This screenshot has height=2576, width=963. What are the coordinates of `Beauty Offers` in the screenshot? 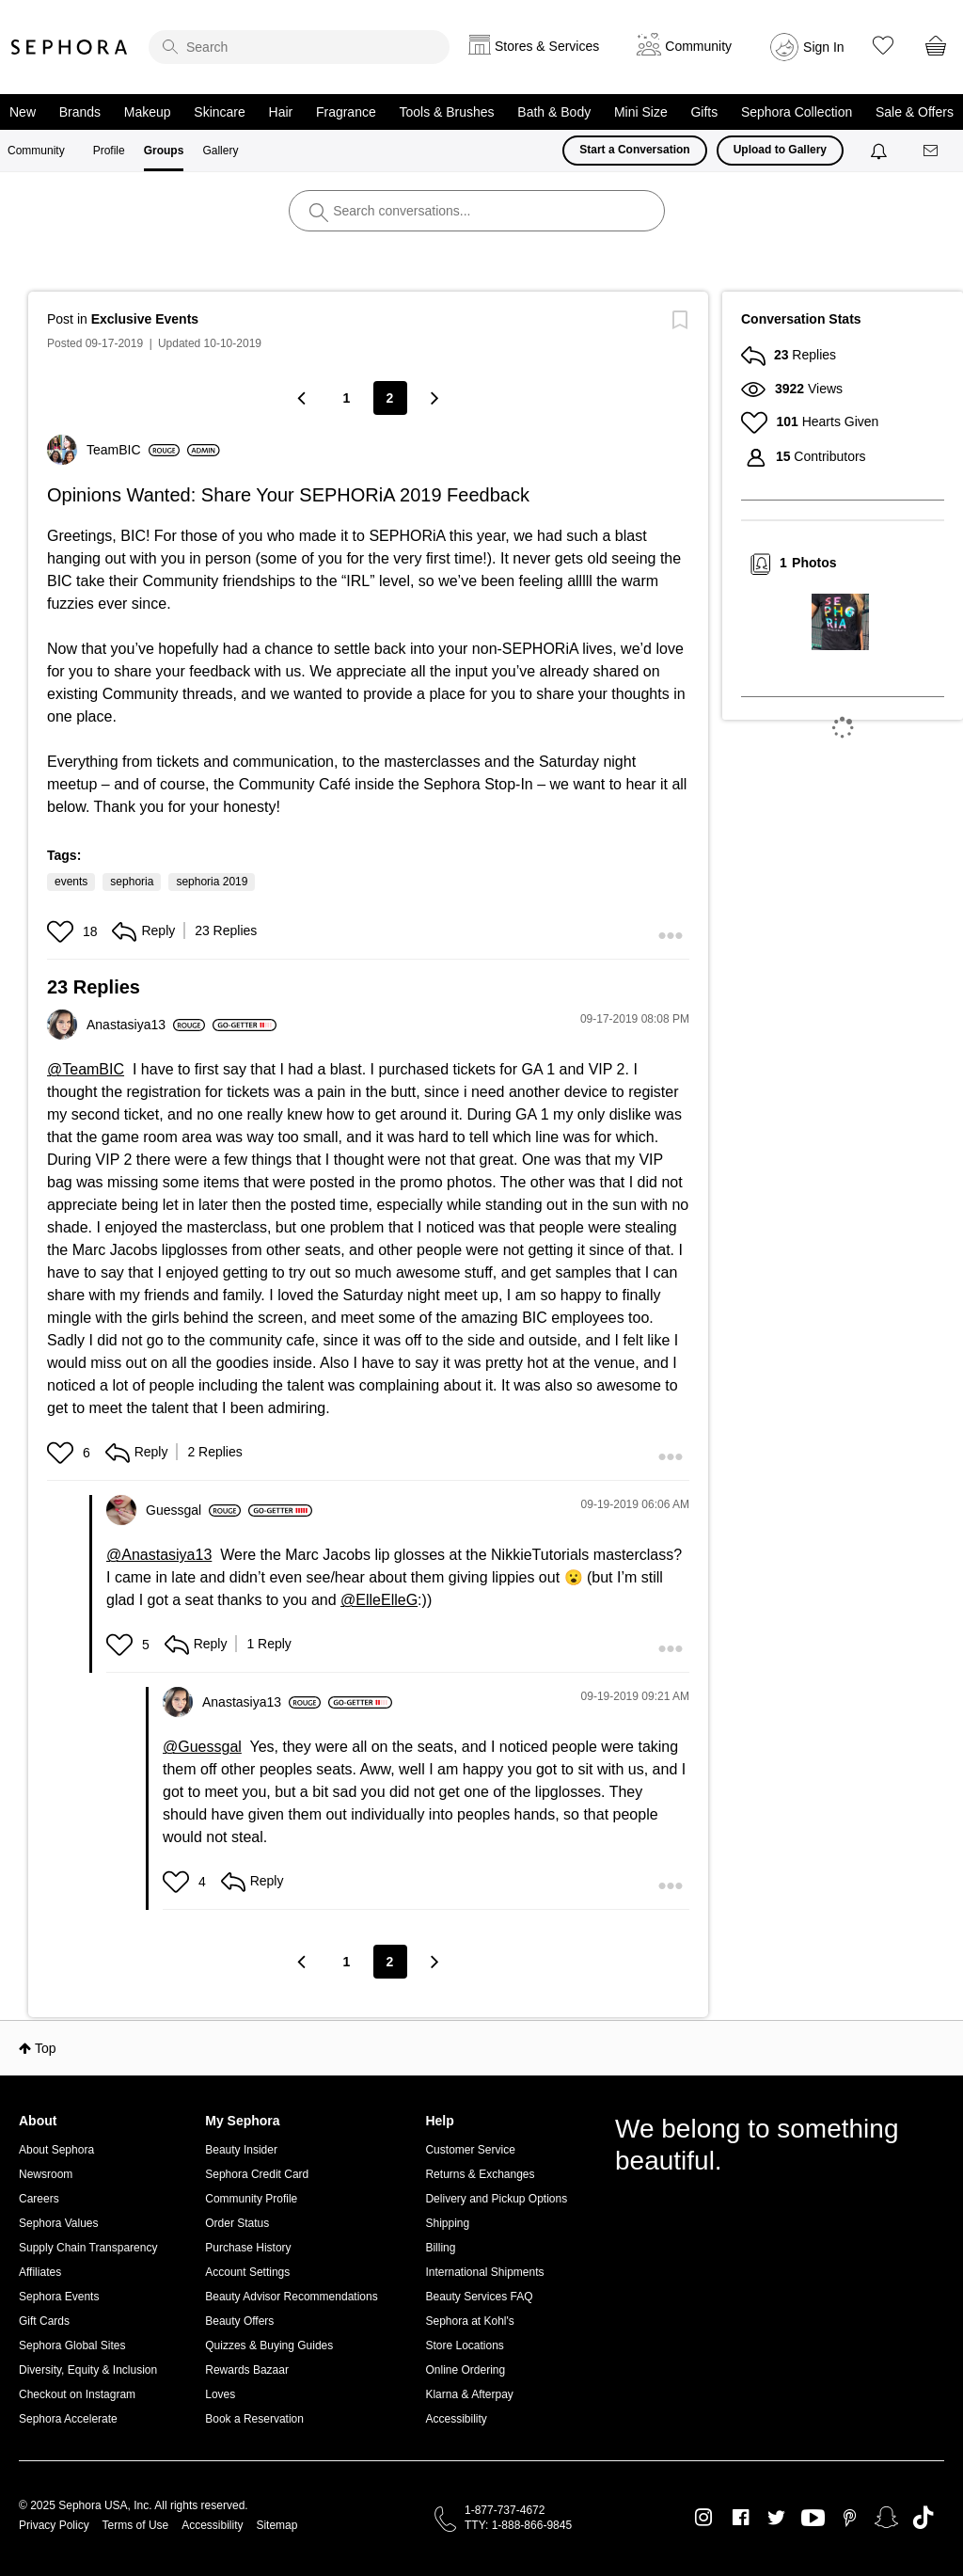 It's located at (239, 2321).